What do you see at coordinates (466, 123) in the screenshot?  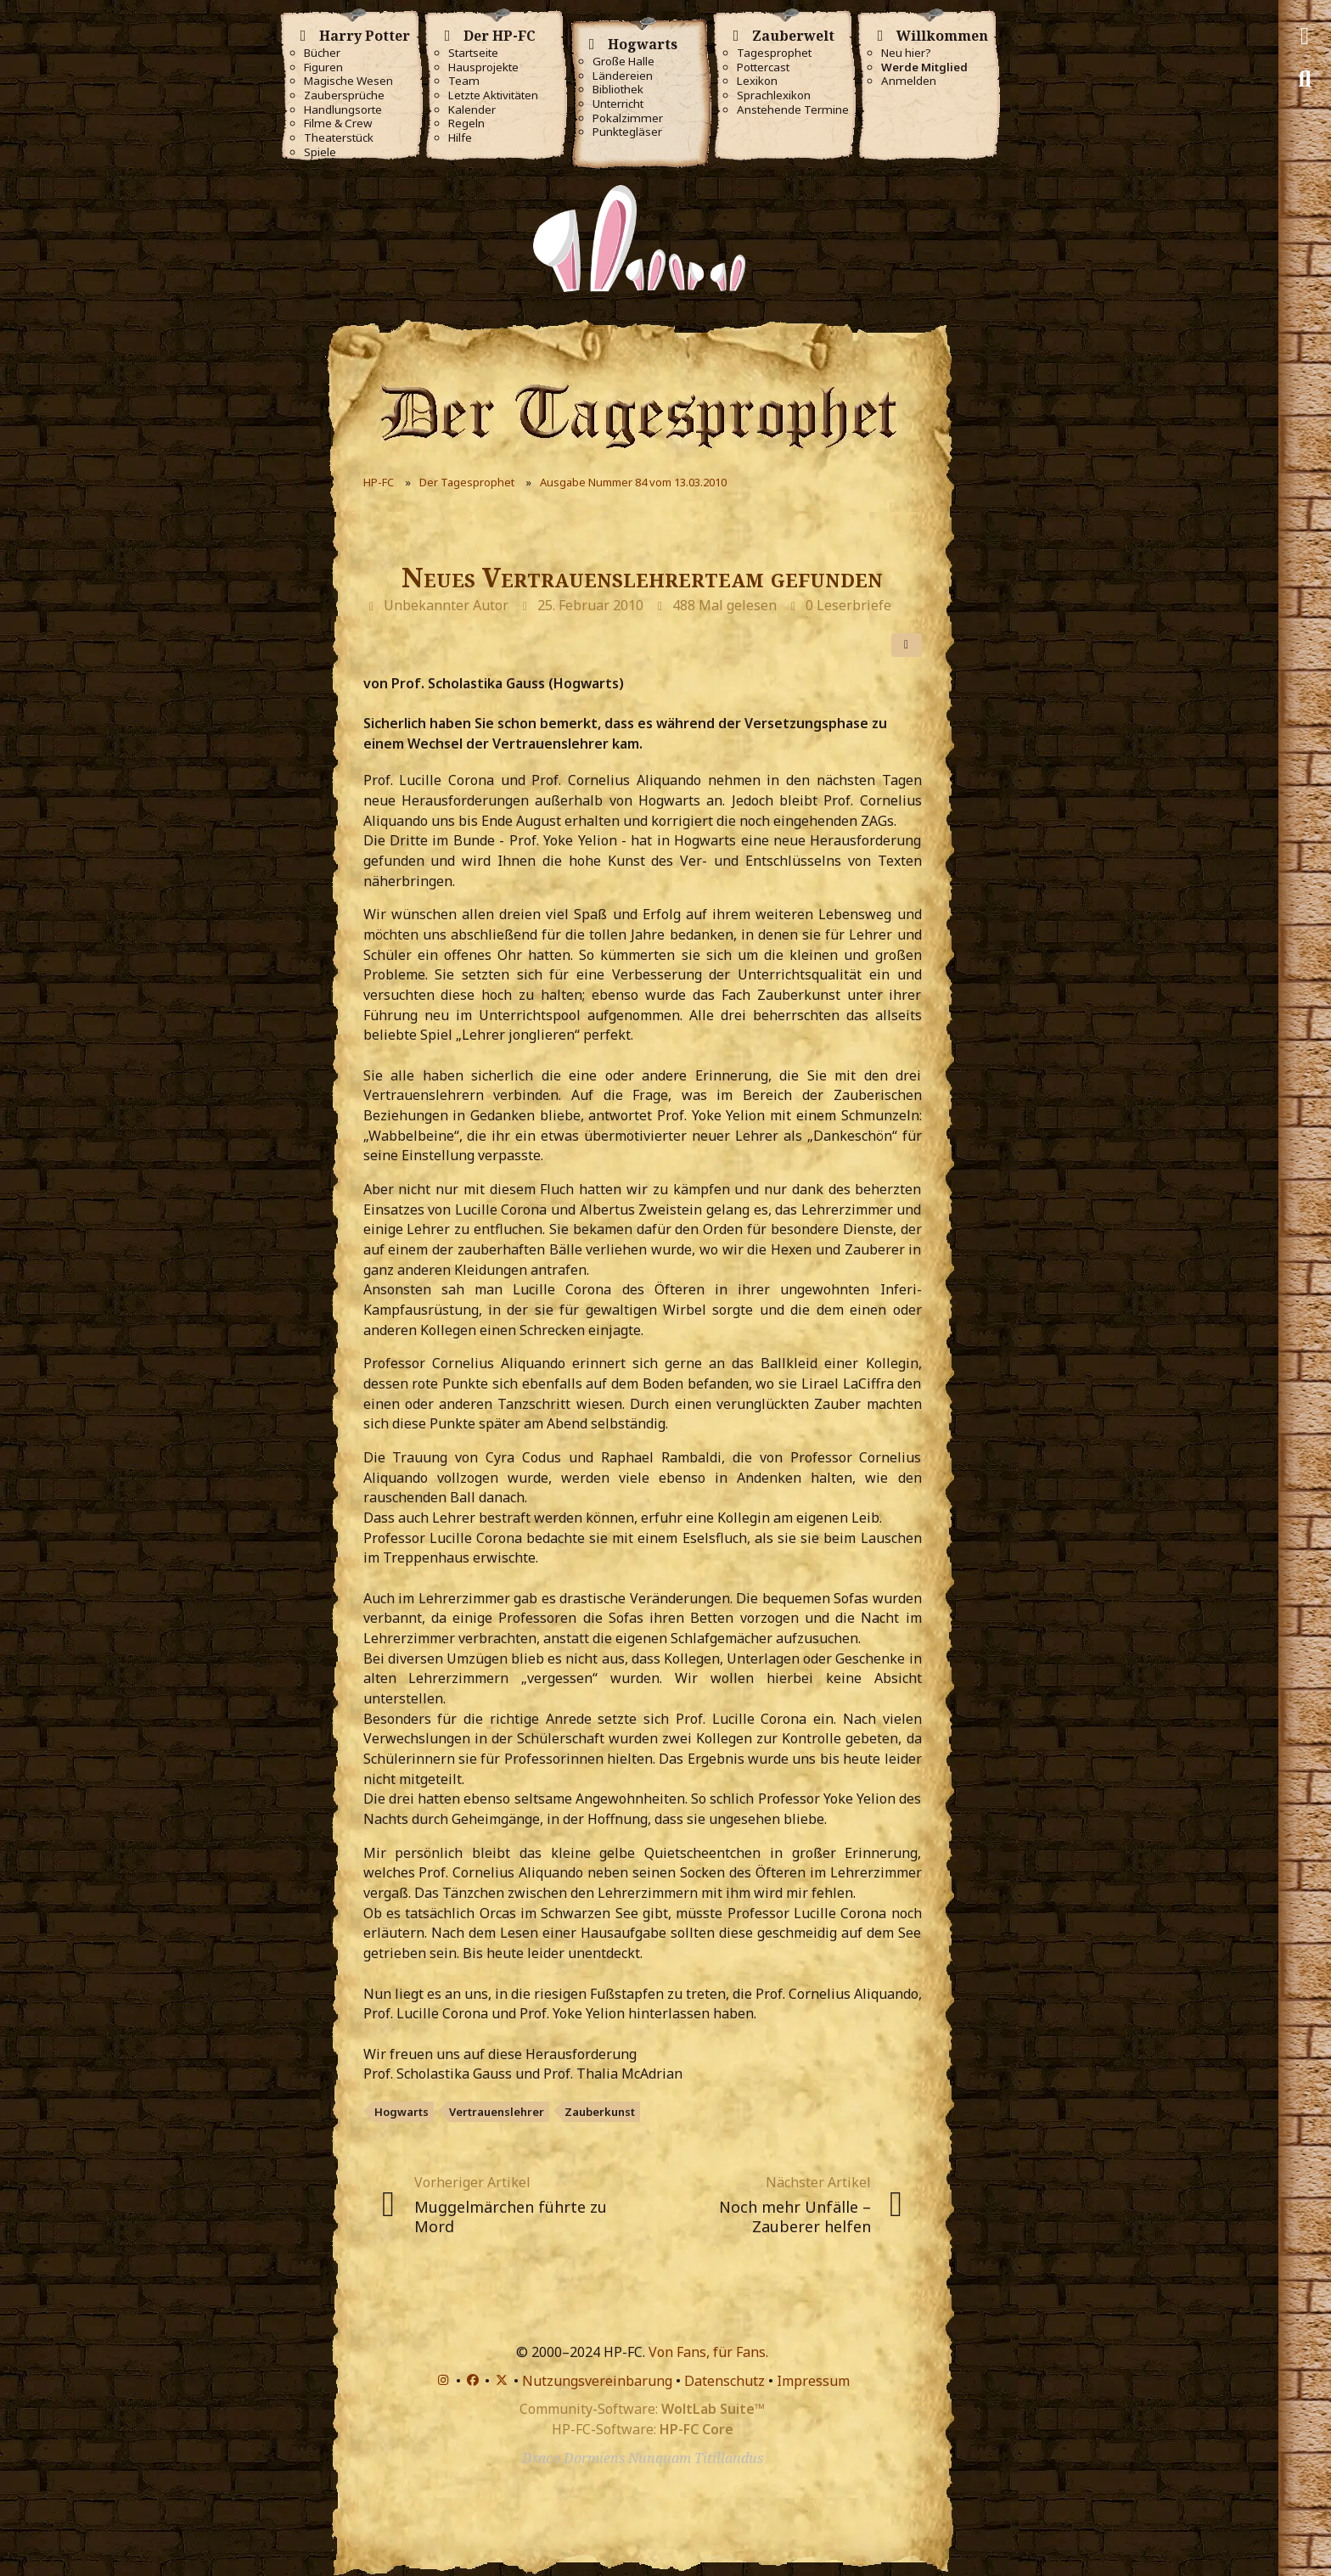 I see `Regeln` at bounding box center [466, 123].